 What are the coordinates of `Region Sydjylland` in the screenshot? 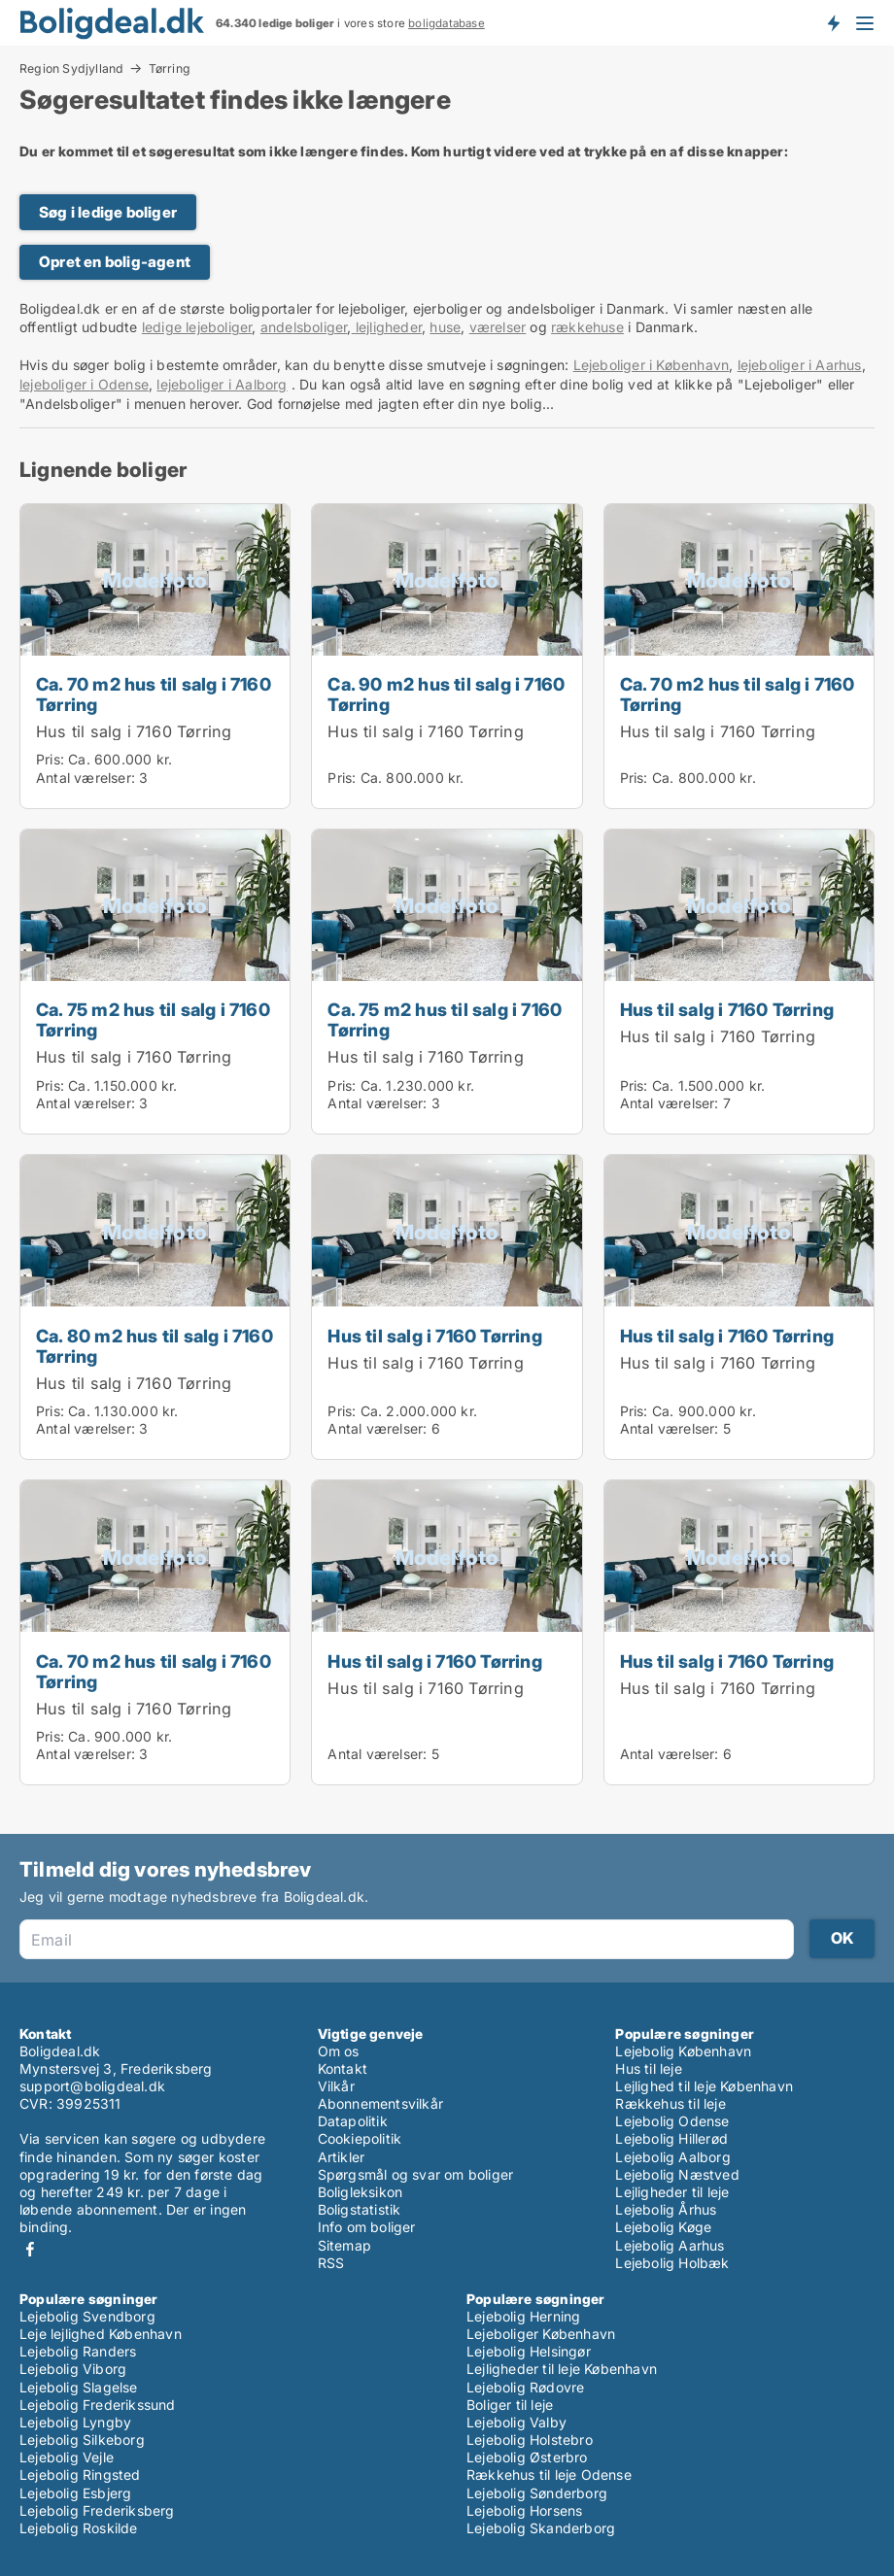 It's located at (71, 68).